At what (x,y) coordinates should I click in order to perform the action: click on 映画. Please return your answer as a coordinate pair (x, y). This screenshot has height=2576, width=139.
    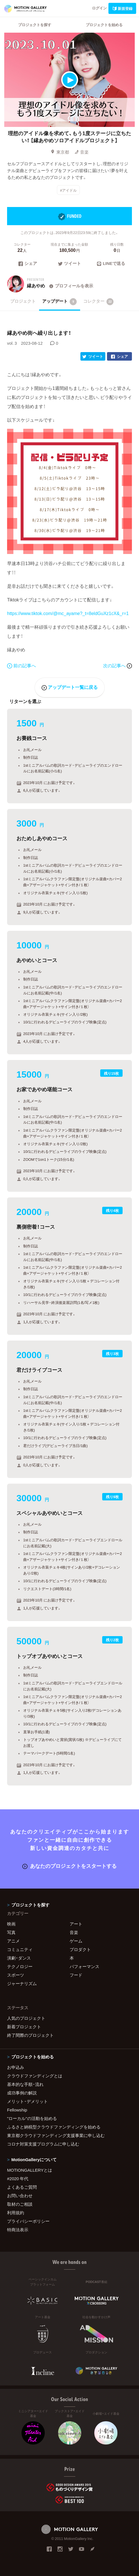
    Looking at the image, I should click on (11, 1924).